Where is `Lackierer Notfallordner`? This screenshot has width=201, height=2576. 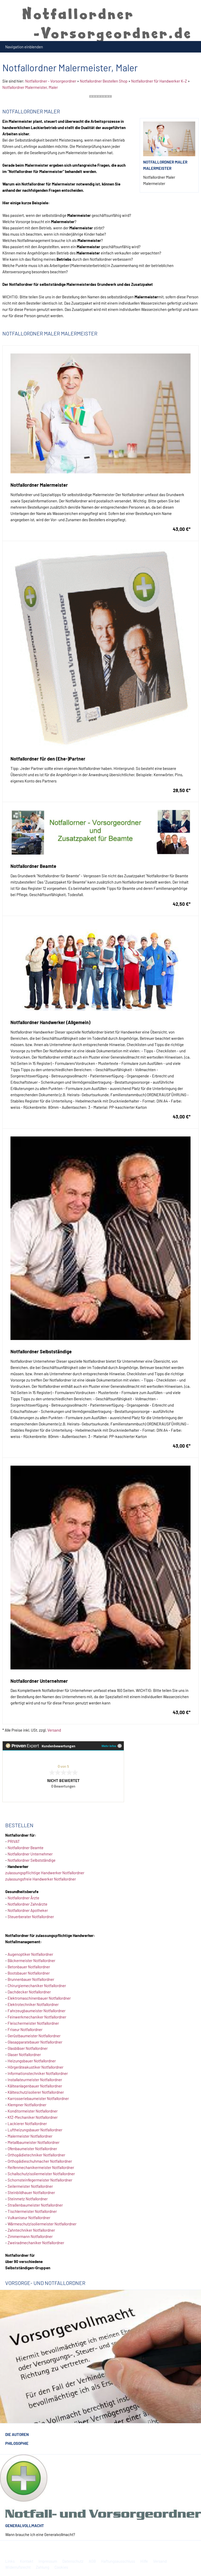
Lackierer Notfallordner is located at coordinates (27, 2123).